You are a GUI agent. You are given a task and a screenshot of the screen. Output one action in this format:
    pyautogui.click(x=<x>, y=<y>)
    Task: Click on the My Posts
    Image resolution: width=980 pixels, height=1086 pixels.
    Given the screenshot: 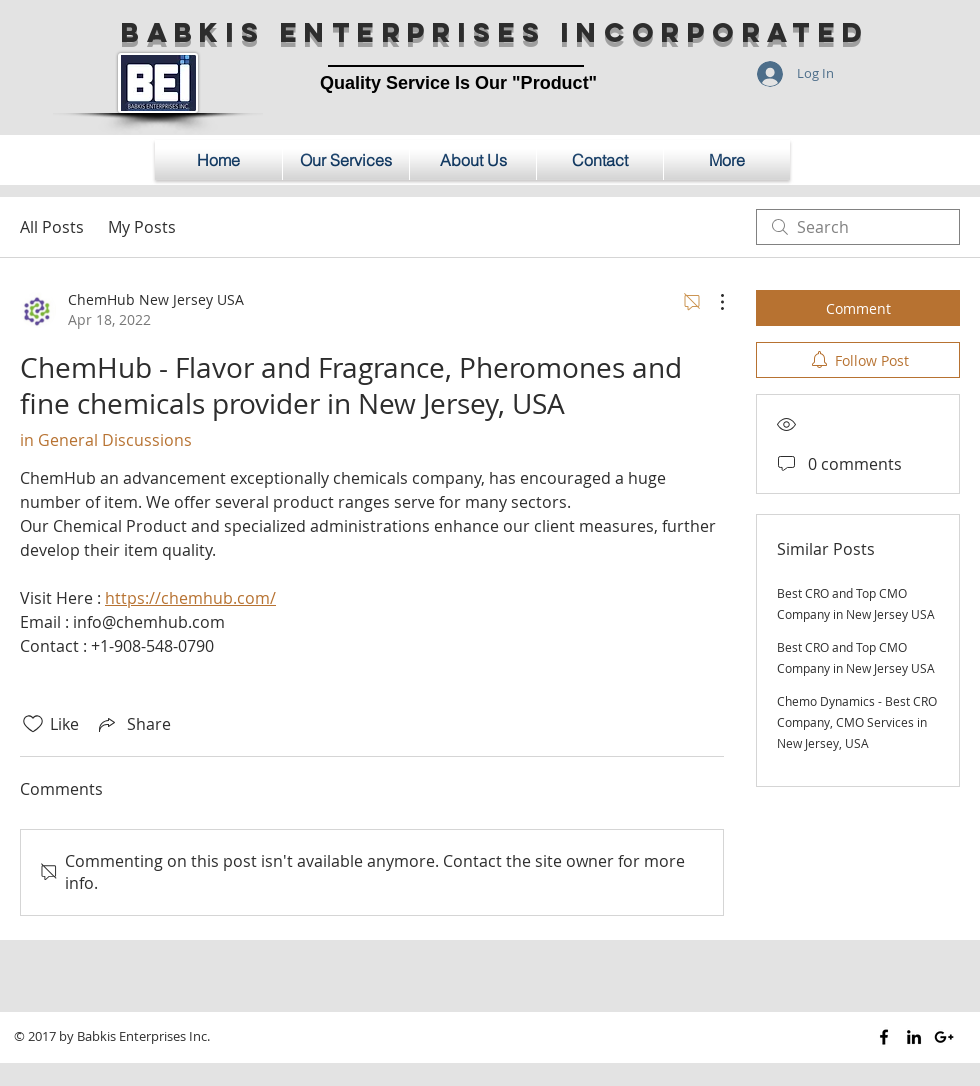 What is the action you would take?
    pyautogui.click(x=142, y=227)
    